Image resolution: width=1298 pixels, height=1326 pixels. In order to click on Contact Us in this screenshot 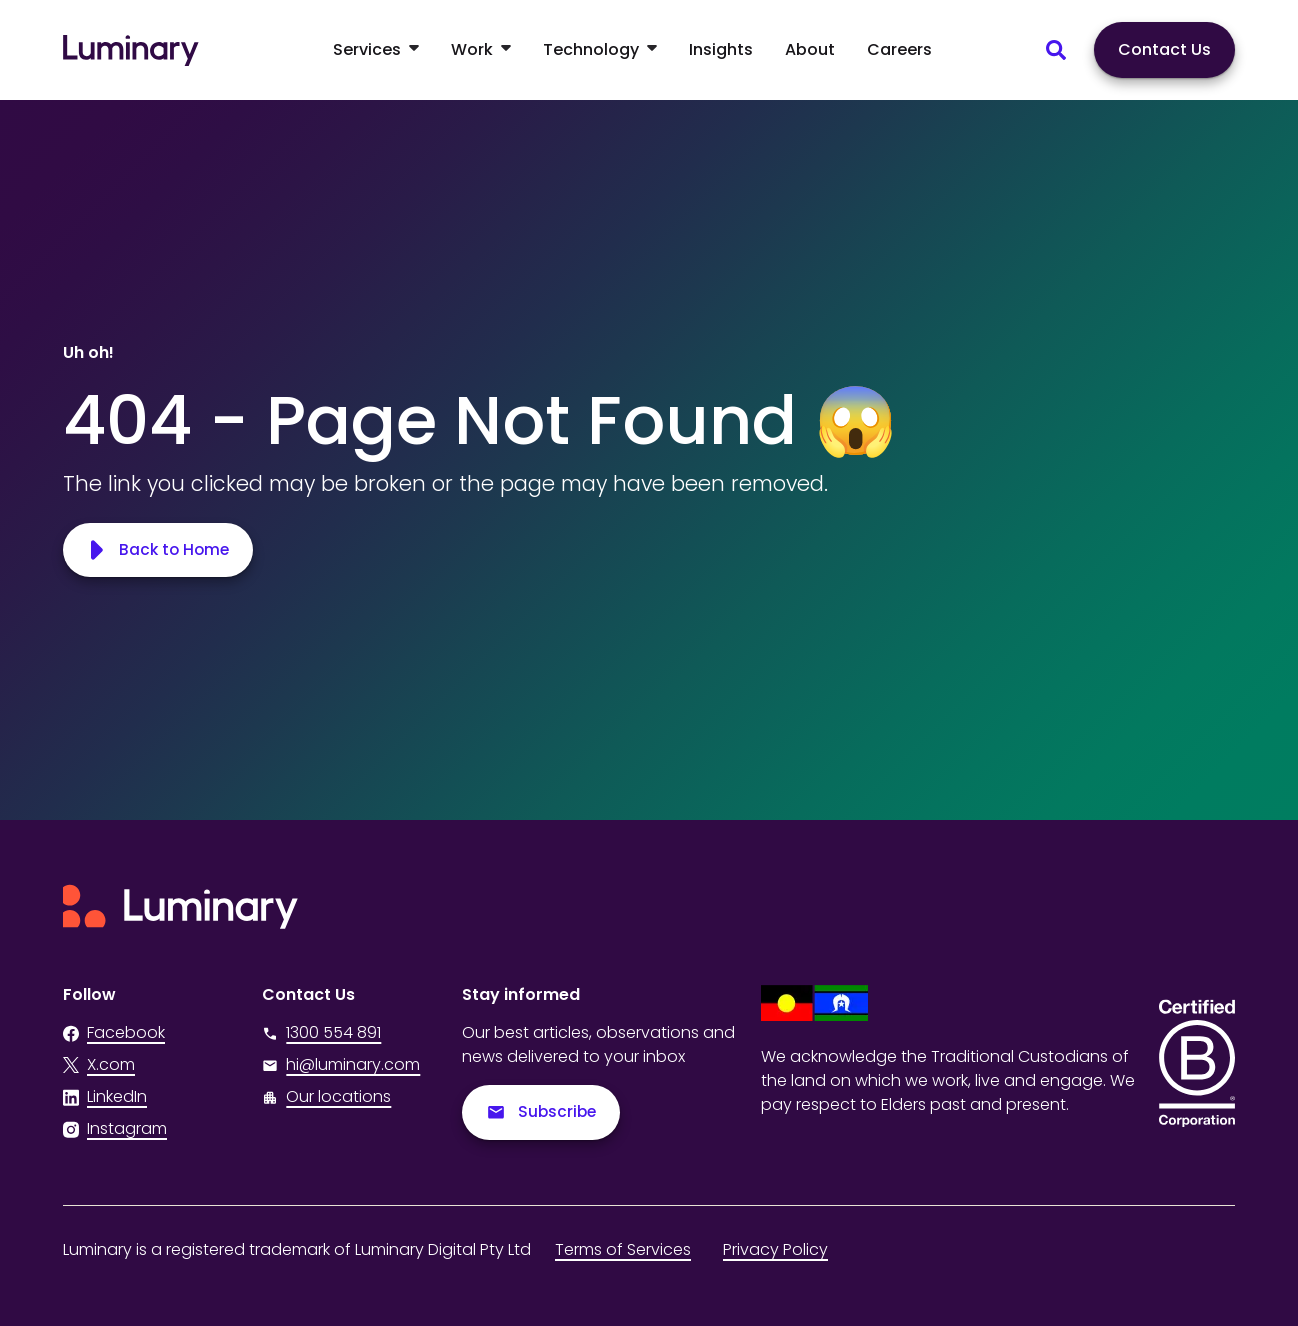, I will do `click(1164, 49)`.